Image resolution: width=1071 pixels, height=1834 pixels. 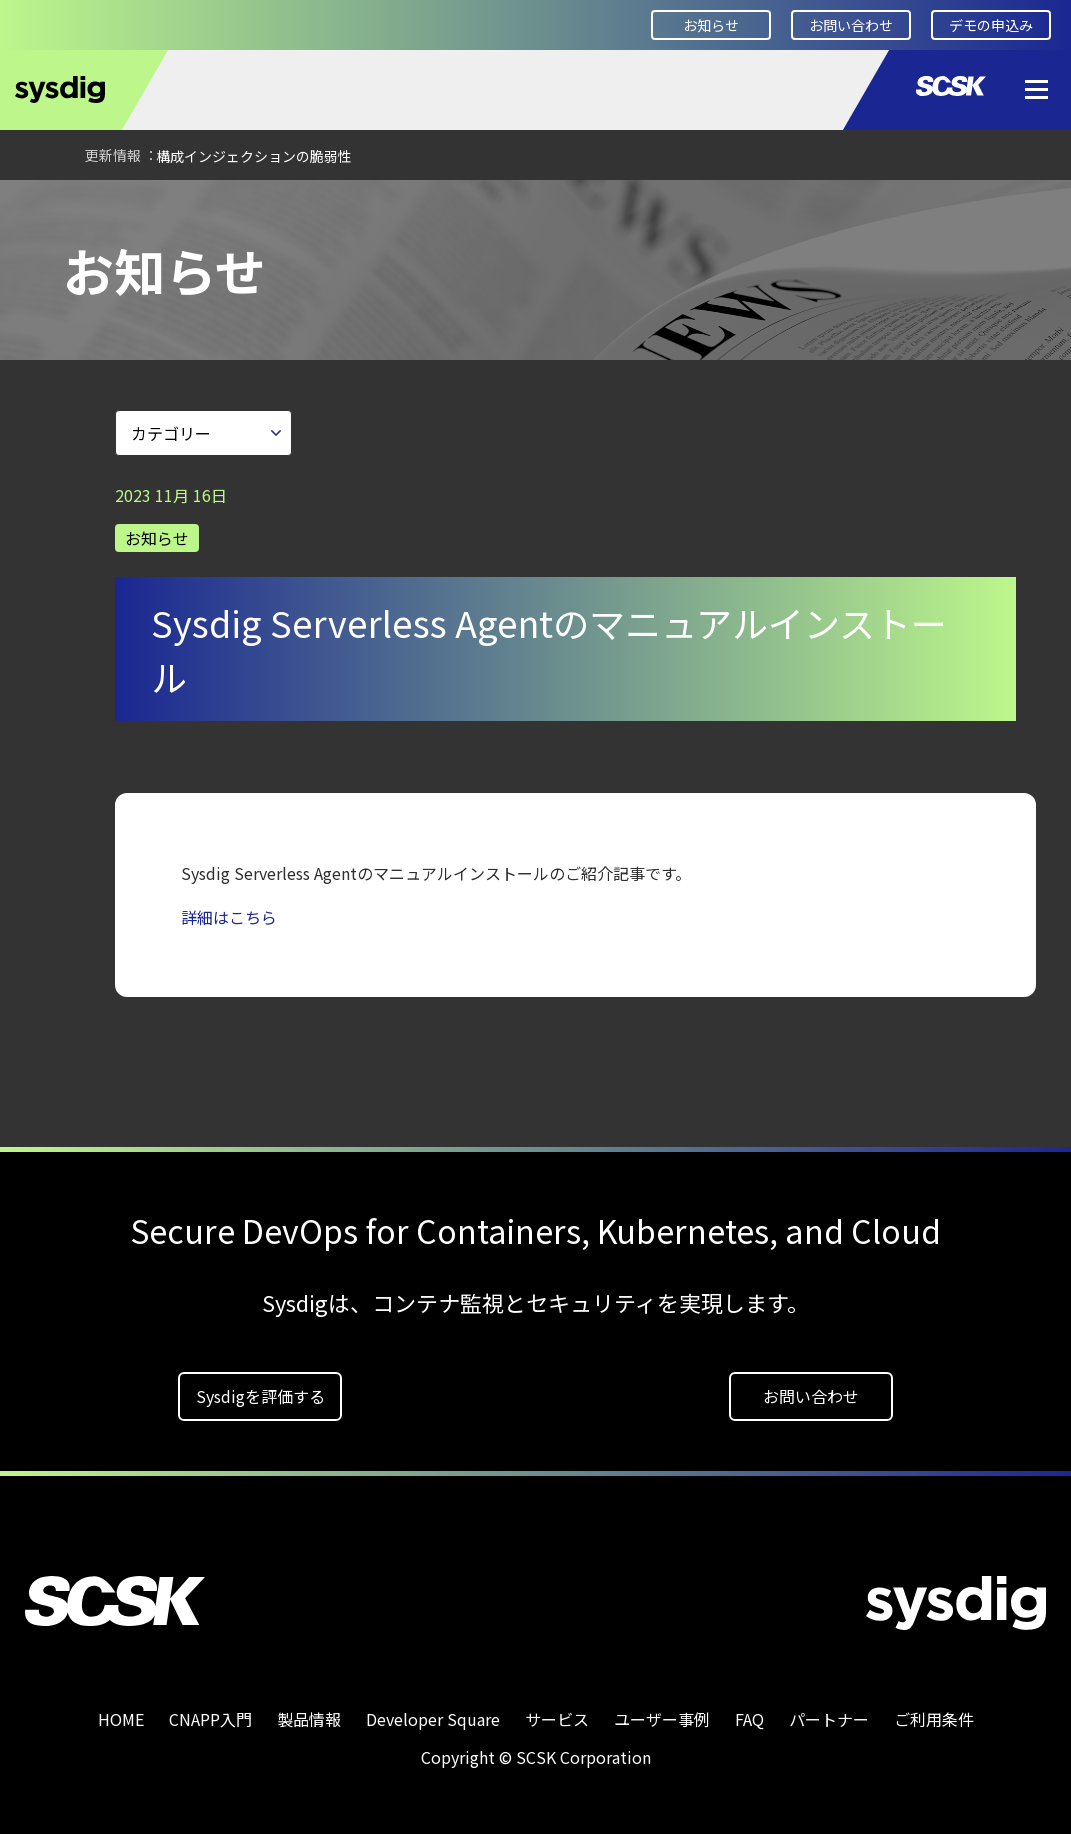 I want to click on デモの申込み, so click(x=991, y=25).